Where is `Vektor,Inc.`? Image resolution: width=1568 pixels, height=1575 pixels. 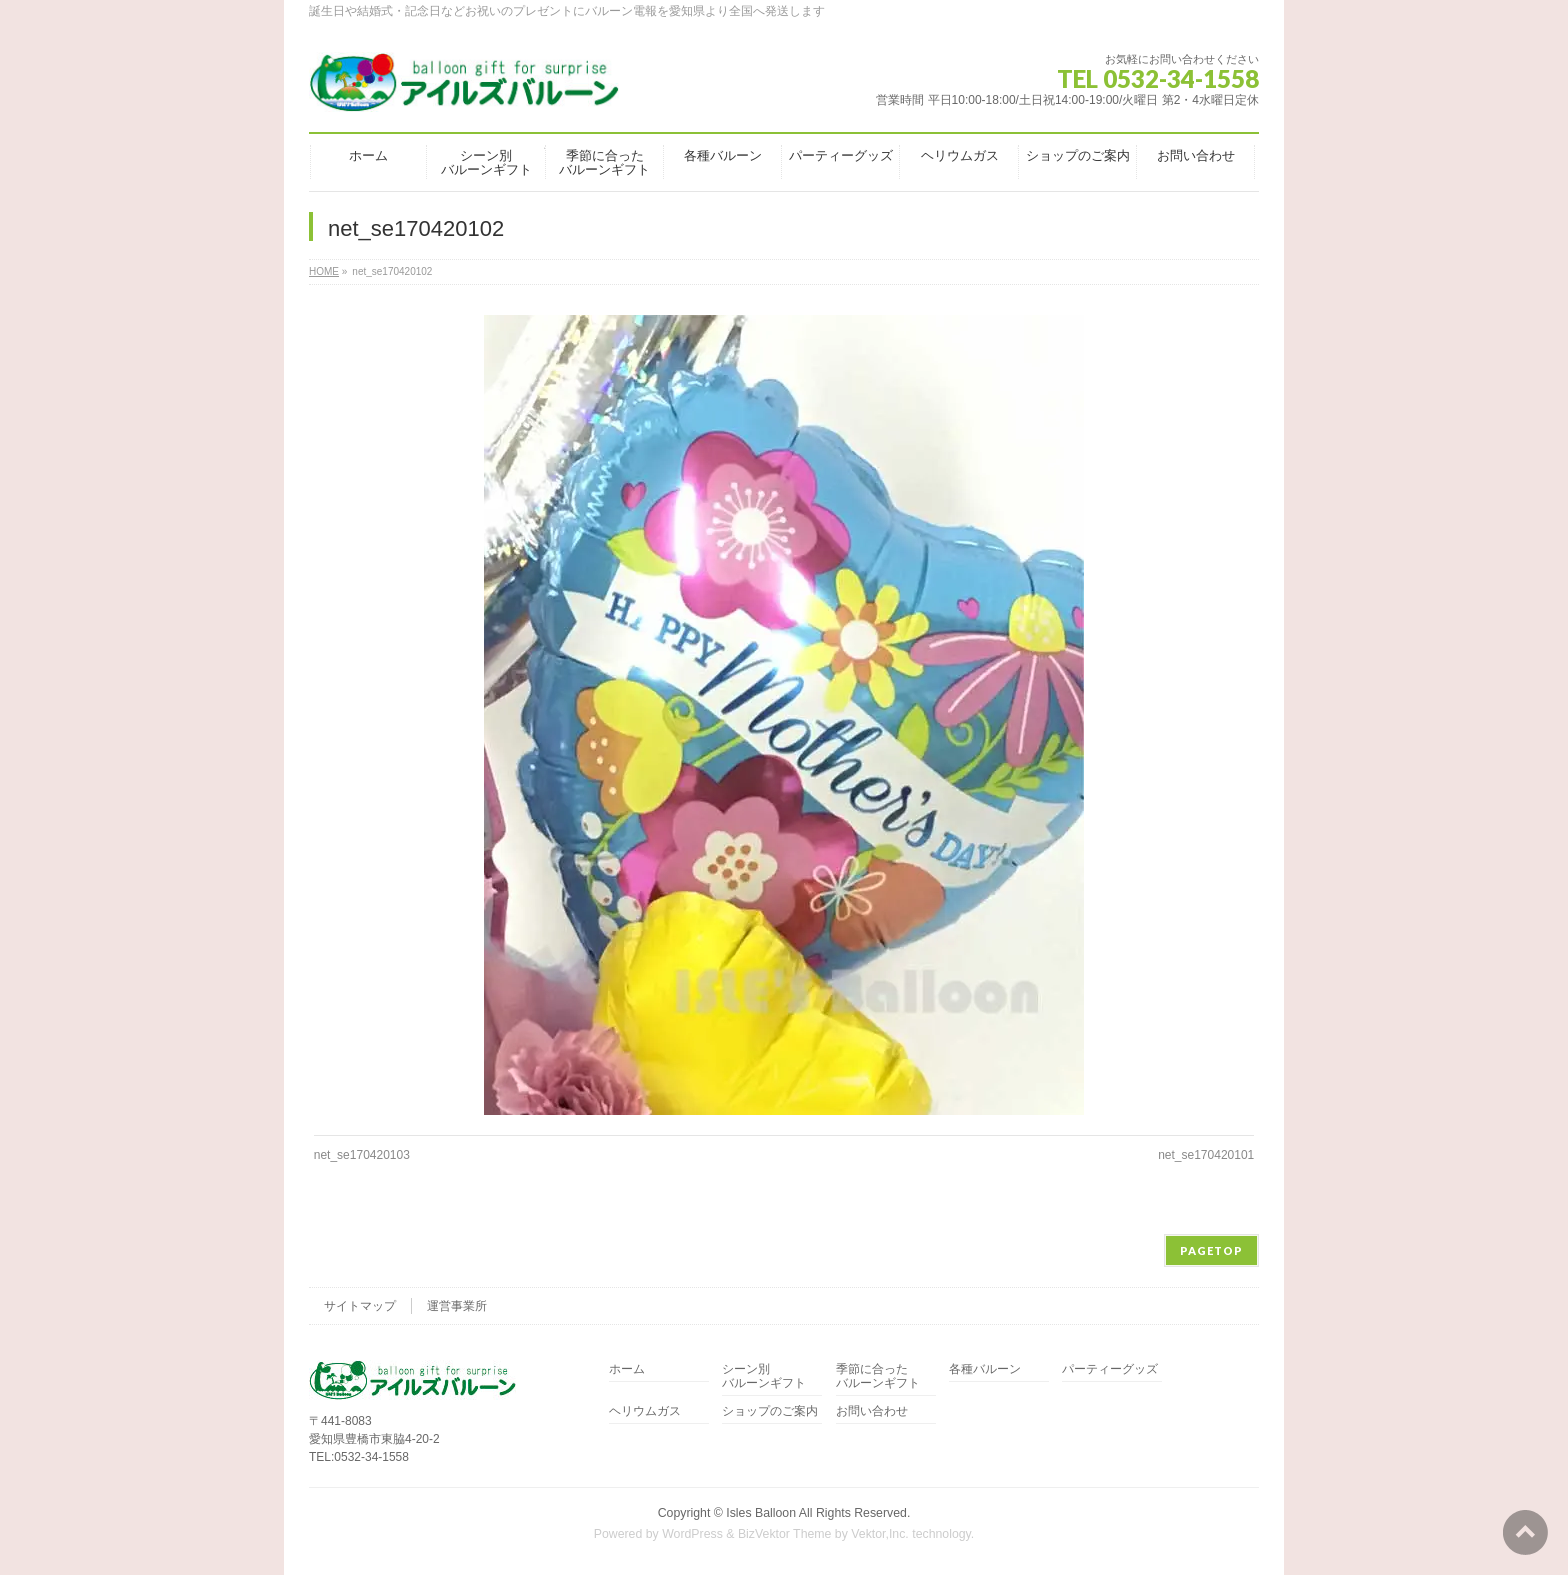
Vektor,Inc. is located at coordinates (880, 1534).